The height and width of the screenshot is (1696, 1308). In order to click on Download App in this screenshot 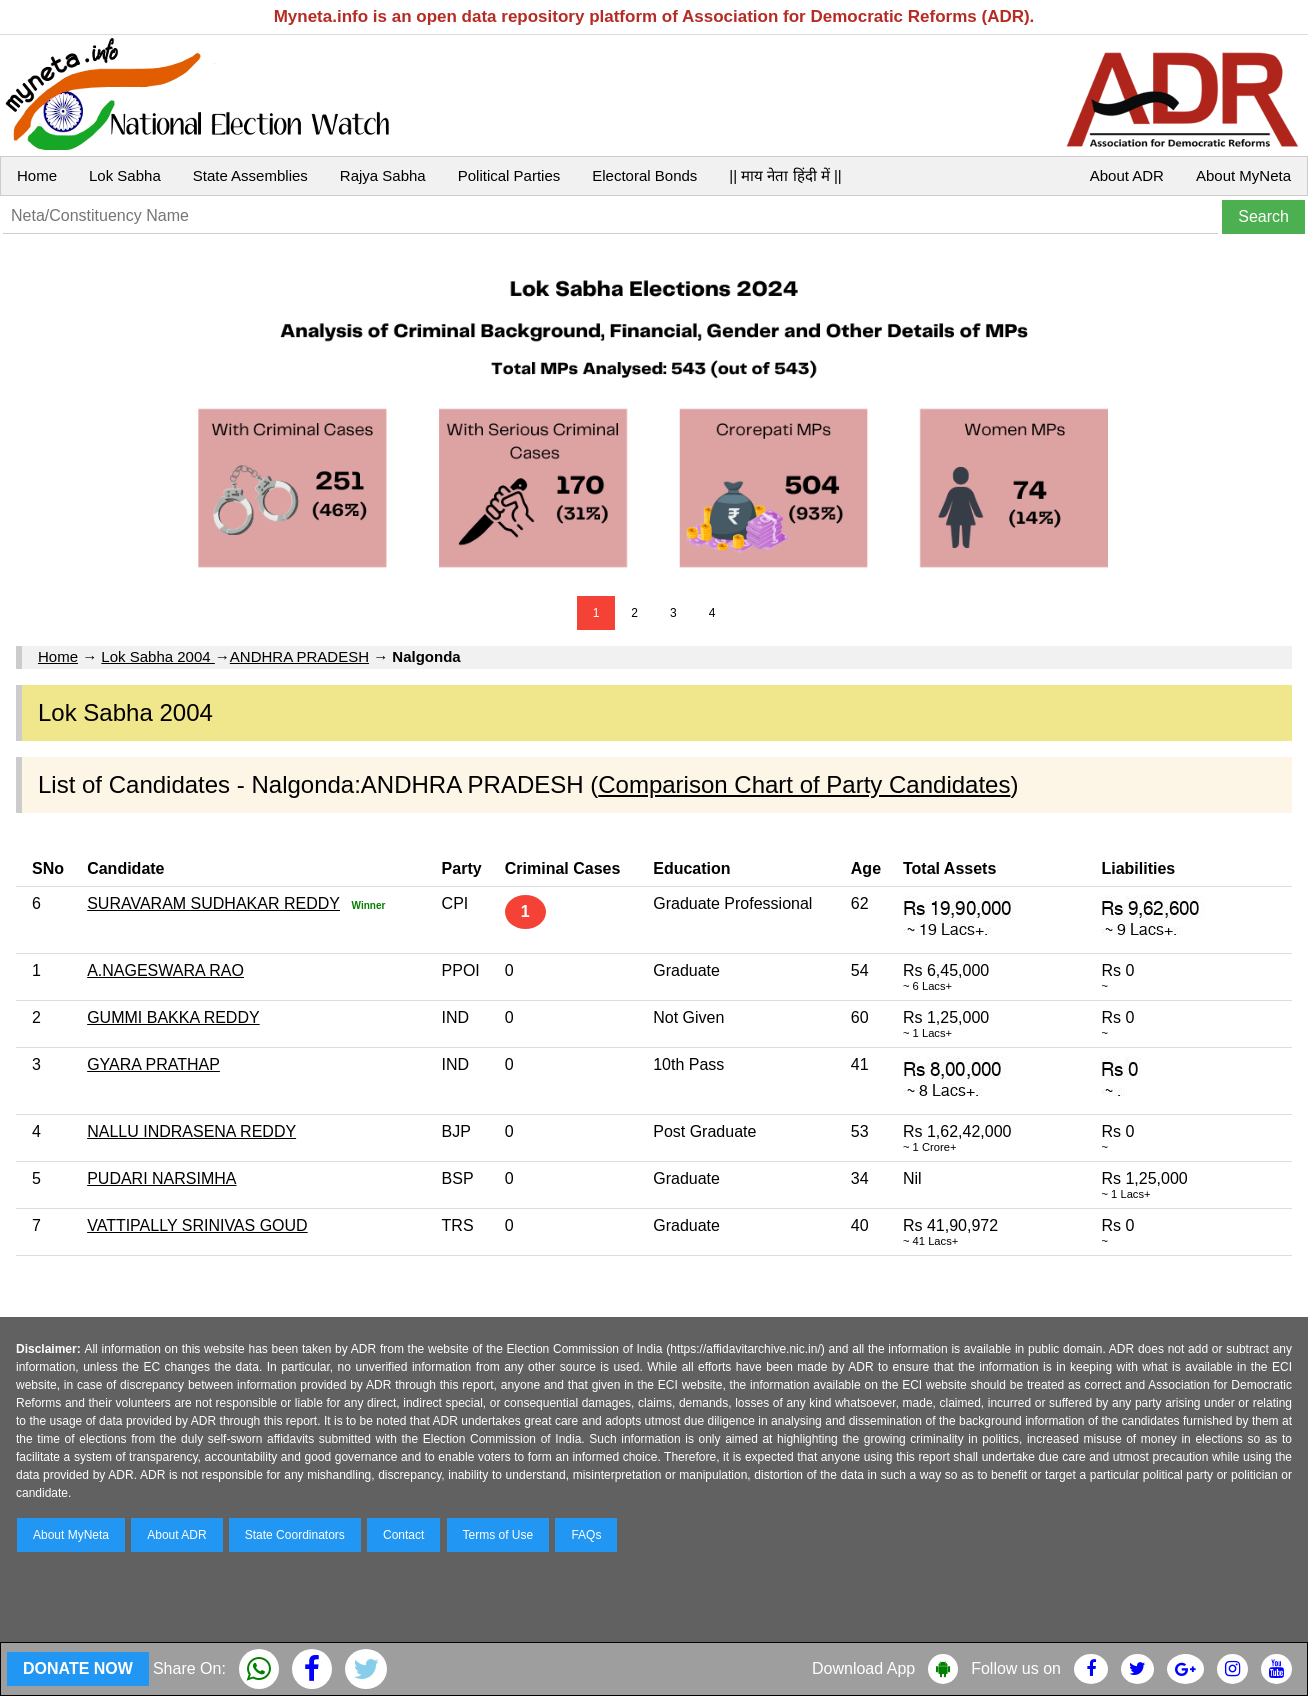, I will do `click(863, 1668)`.